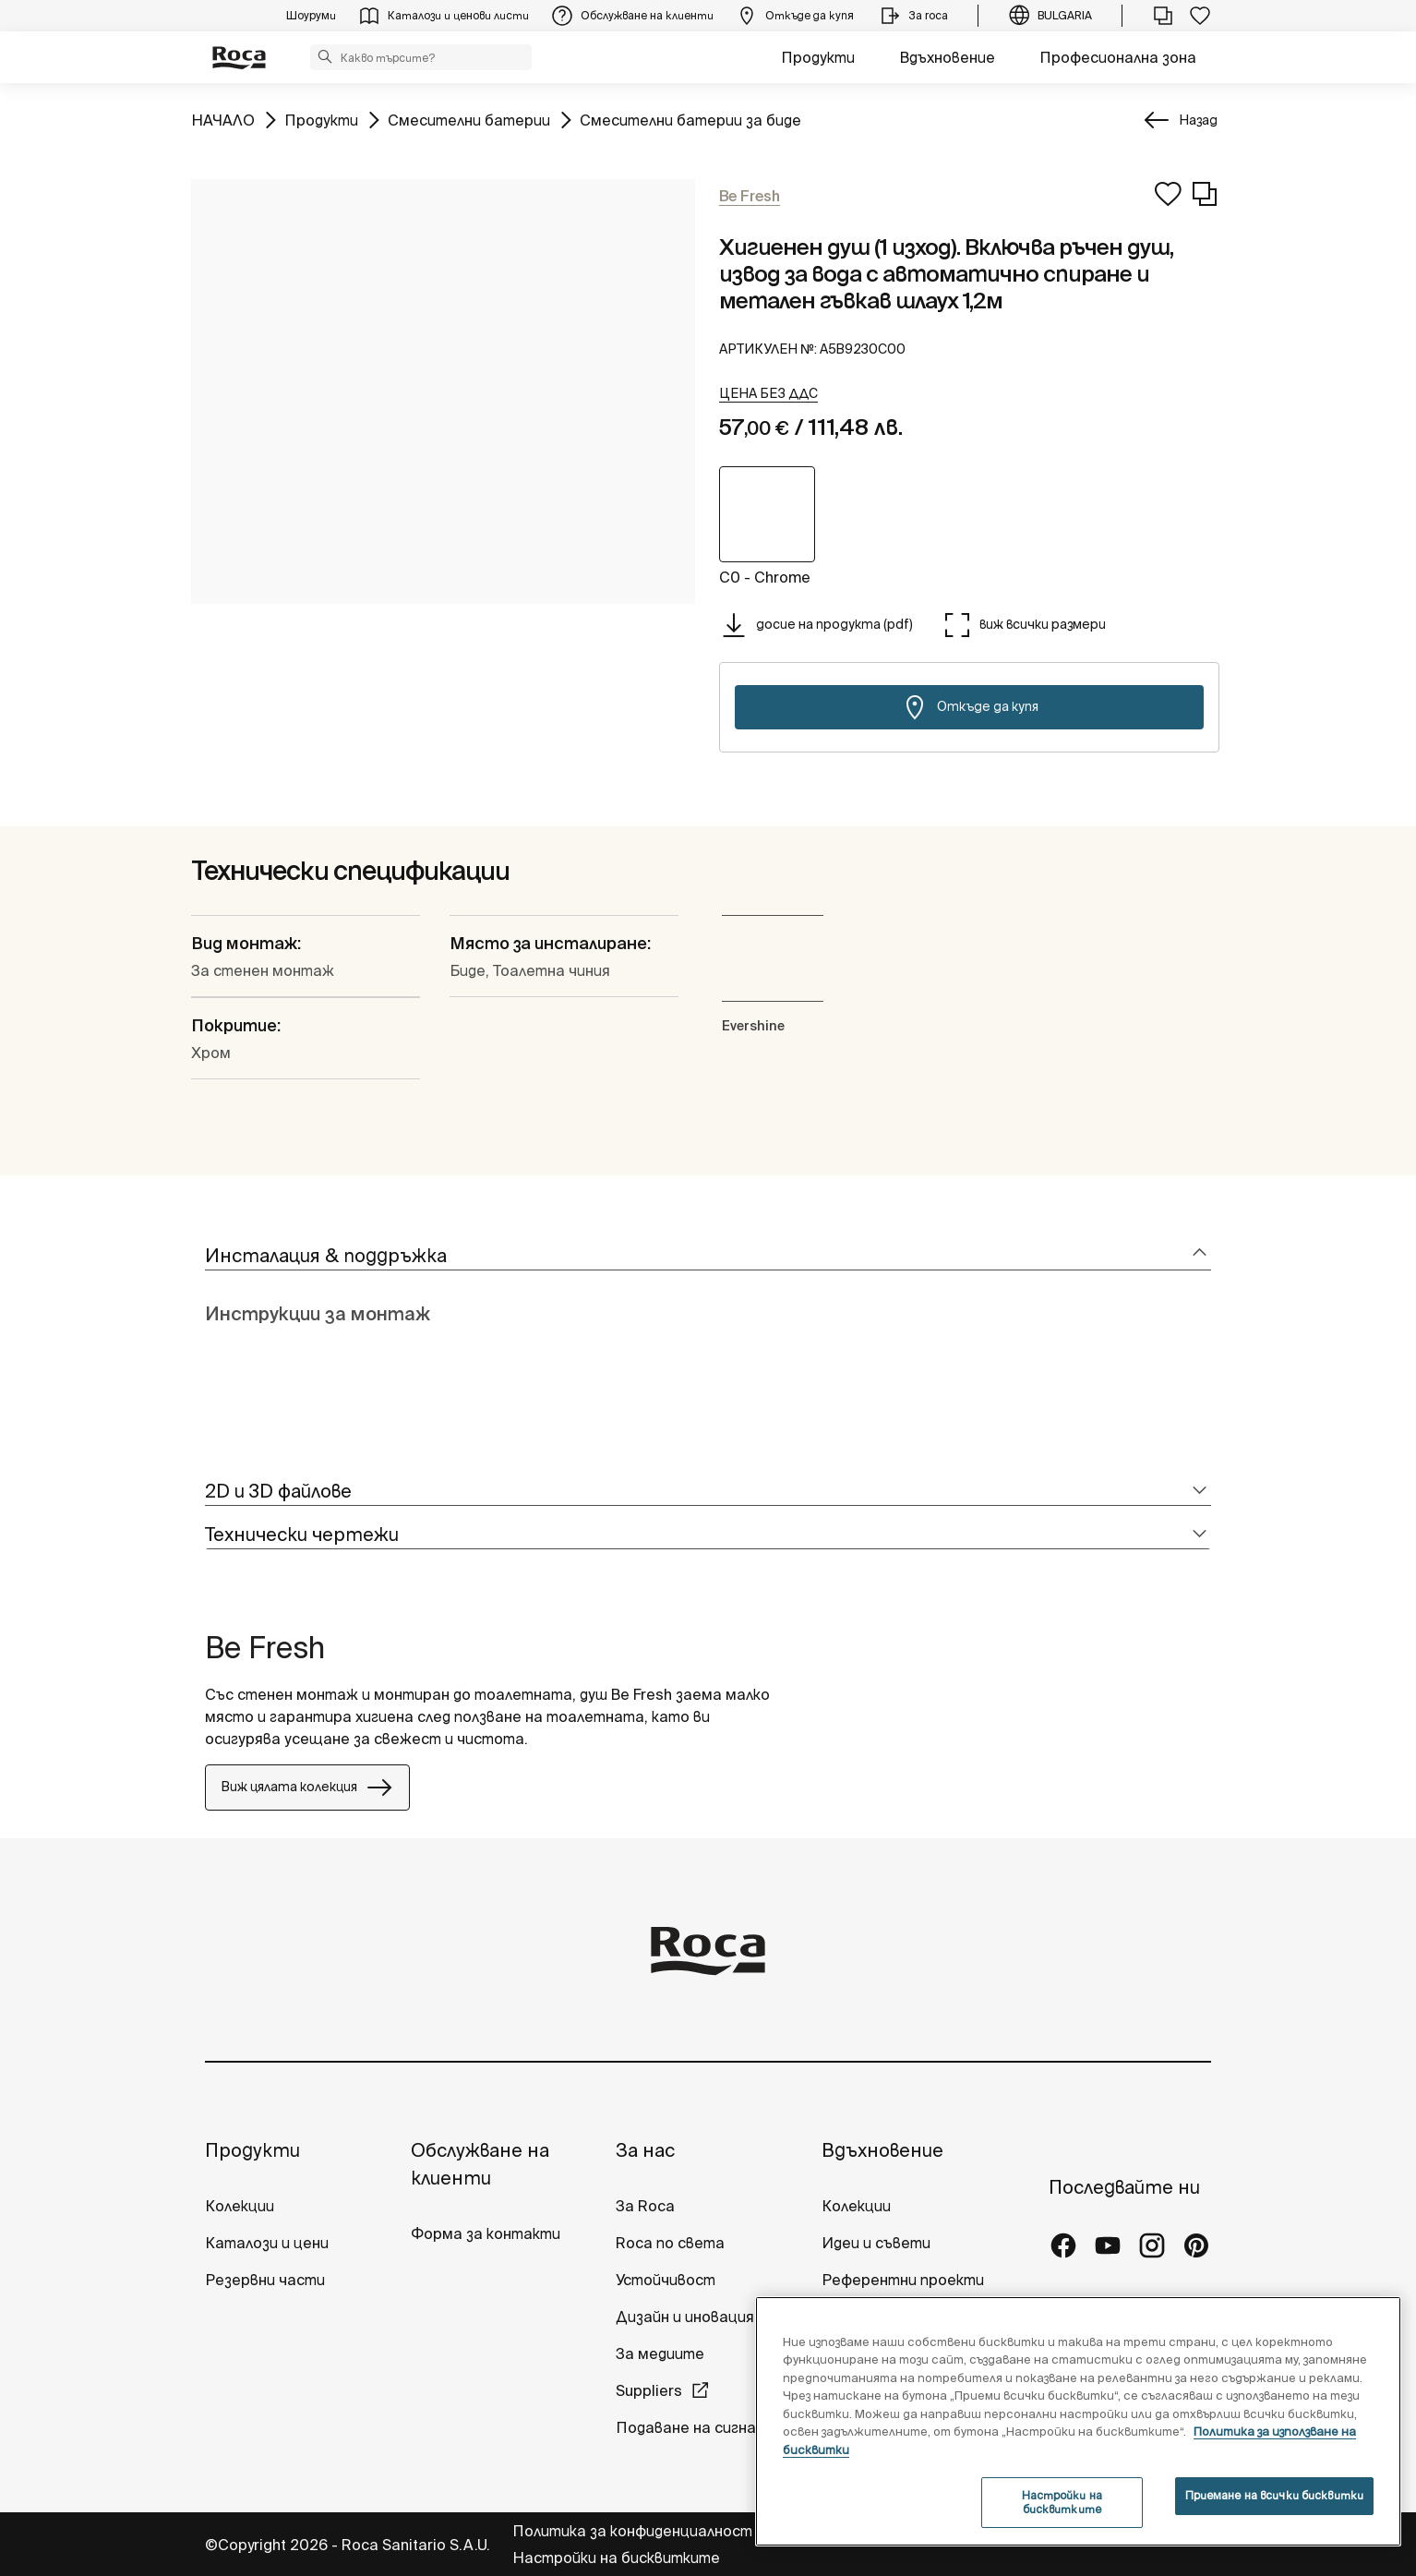 The width and height of the screenshot is (1416, 2576). What do you see at coordinates (708, 1256) in the screenshot?
I see `[tab]` at bounding box center [708, 1256].